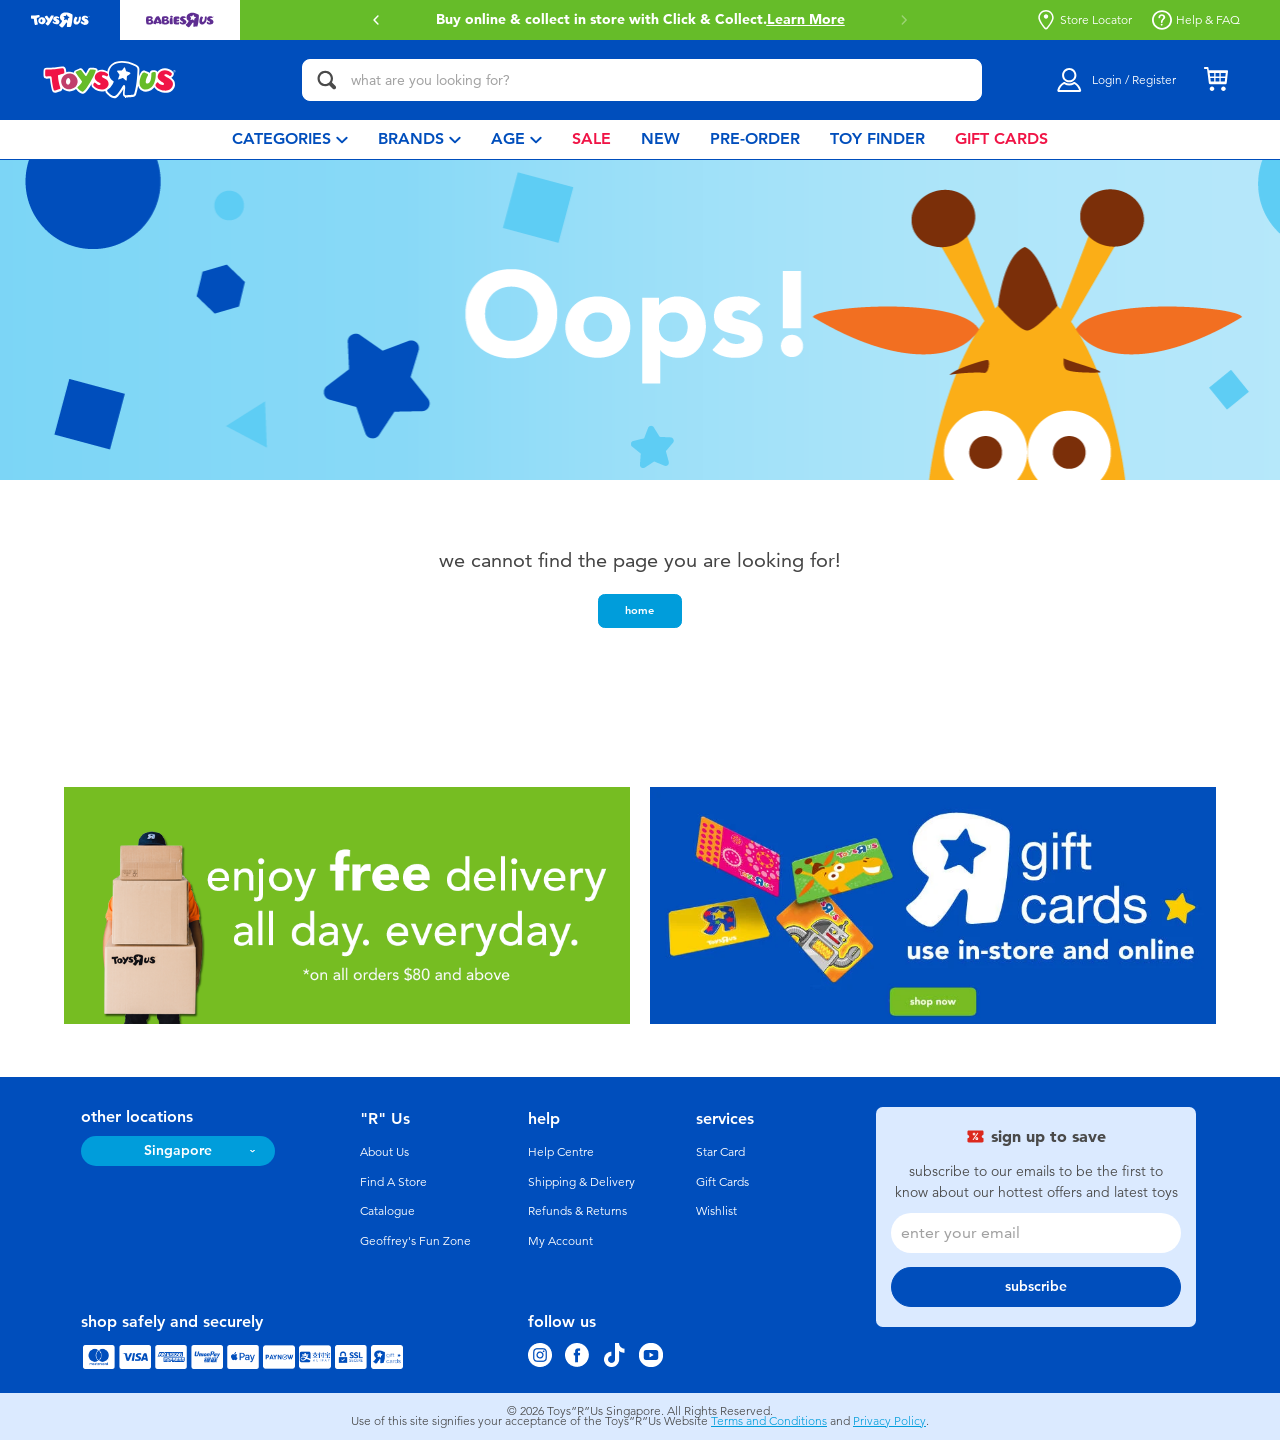 This screenshot has width=1280, height=1440. I want to click on Singapore, so click(178, 1150).